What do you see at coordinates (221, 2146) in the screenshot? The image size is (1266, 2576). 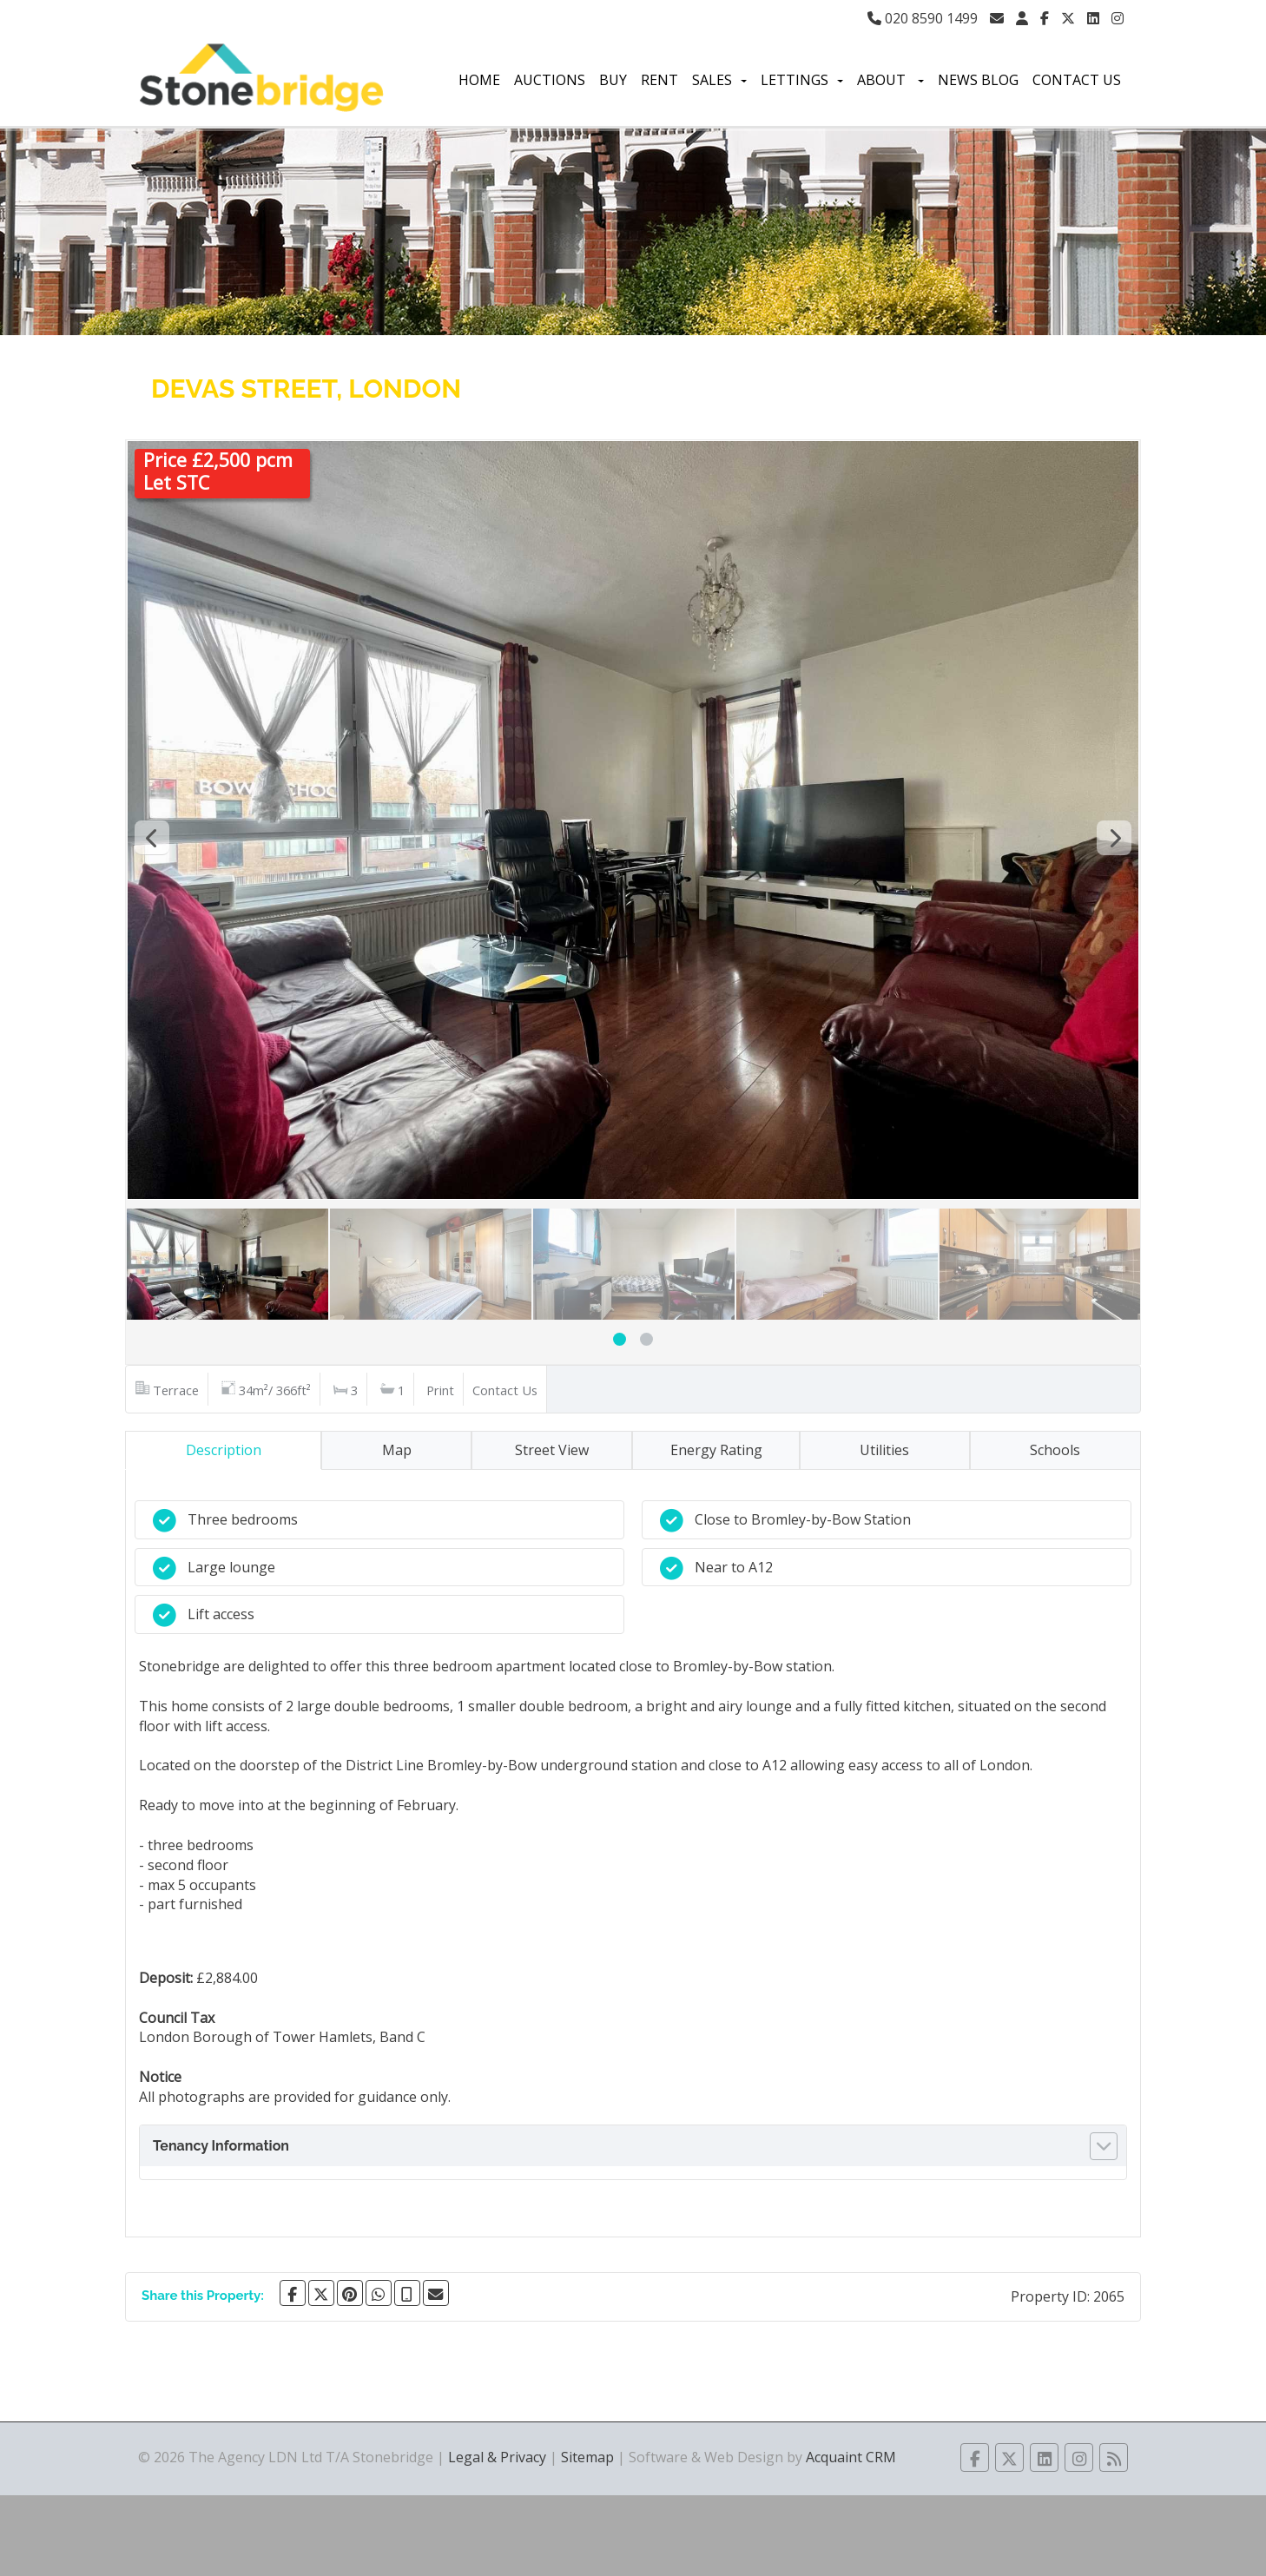 I see `Tenancy Information` at bounding box center [221, 2146].